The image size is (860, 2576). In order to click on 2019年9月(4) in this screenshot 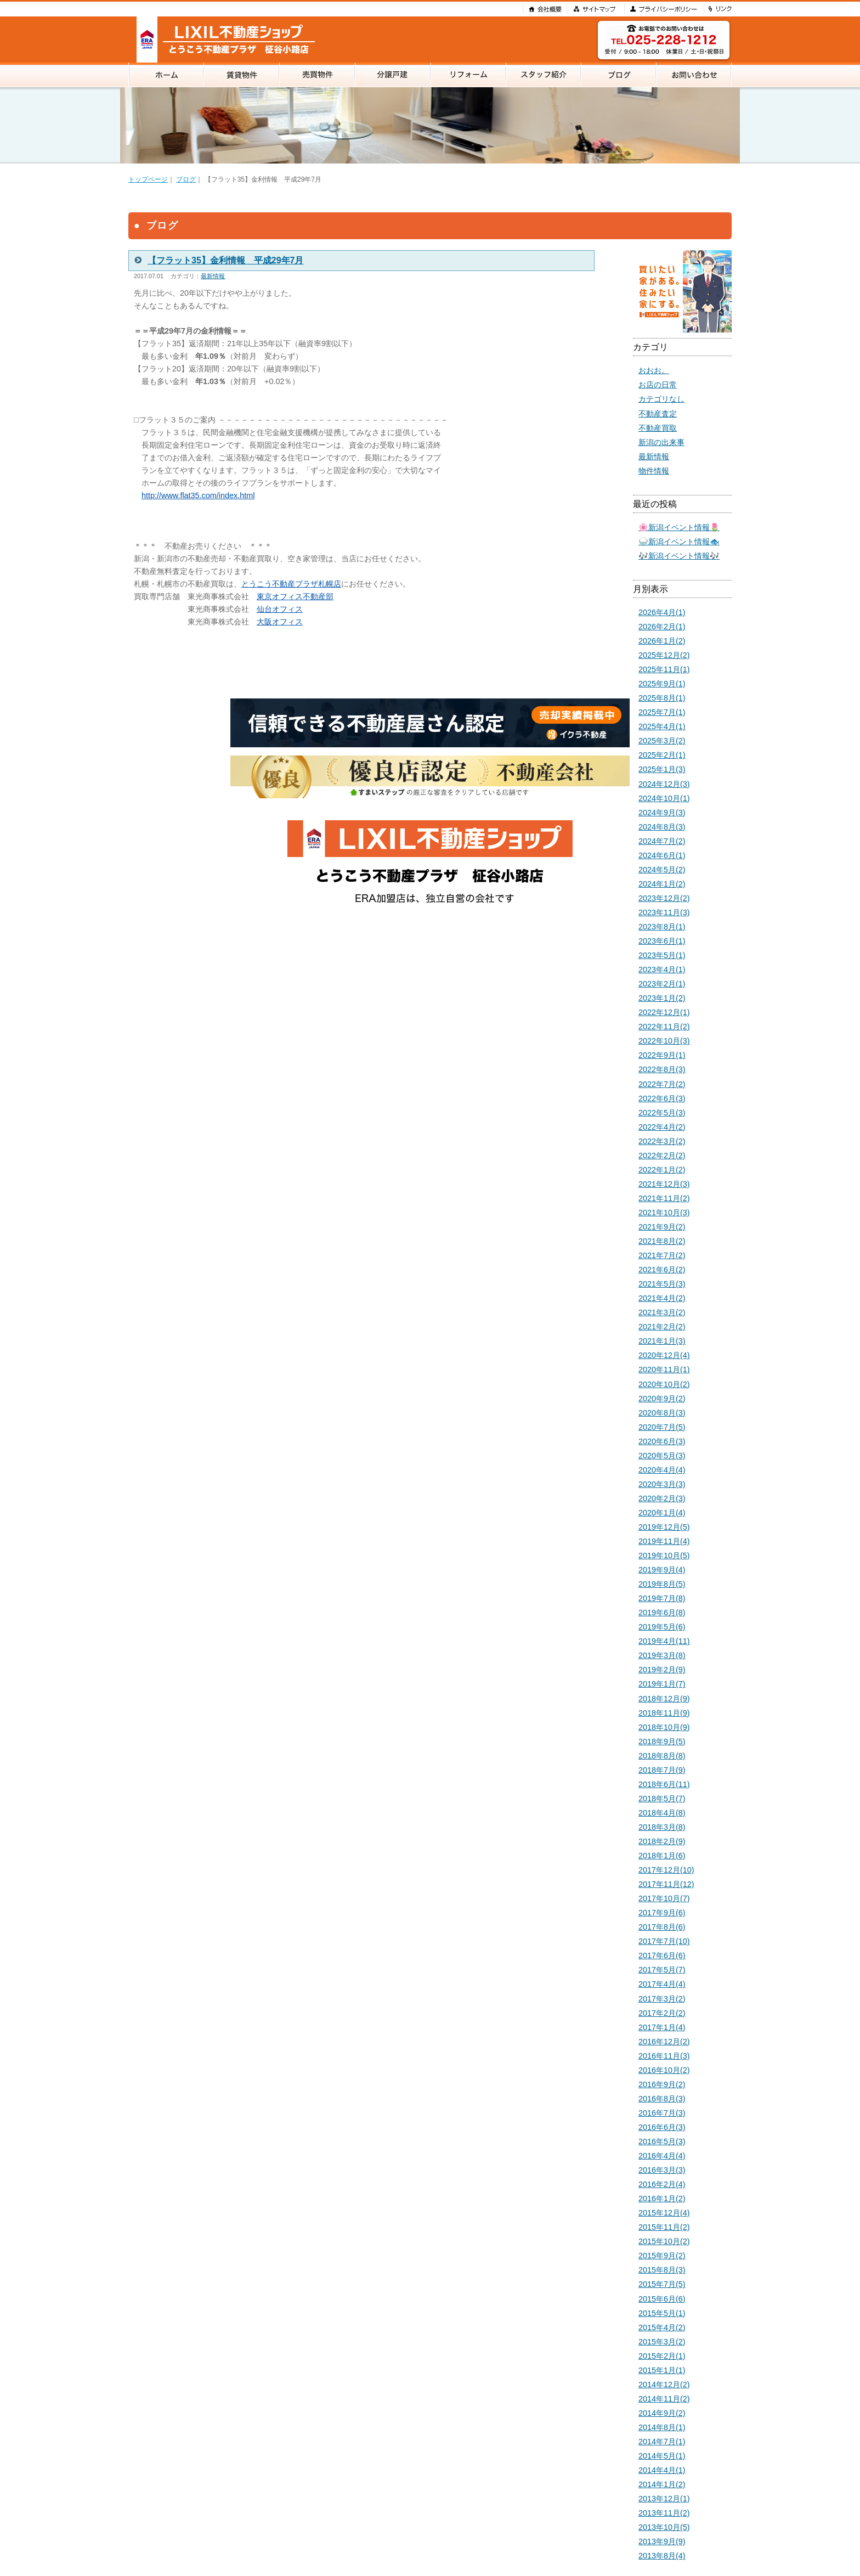, I will do `click(662, 1569)`.